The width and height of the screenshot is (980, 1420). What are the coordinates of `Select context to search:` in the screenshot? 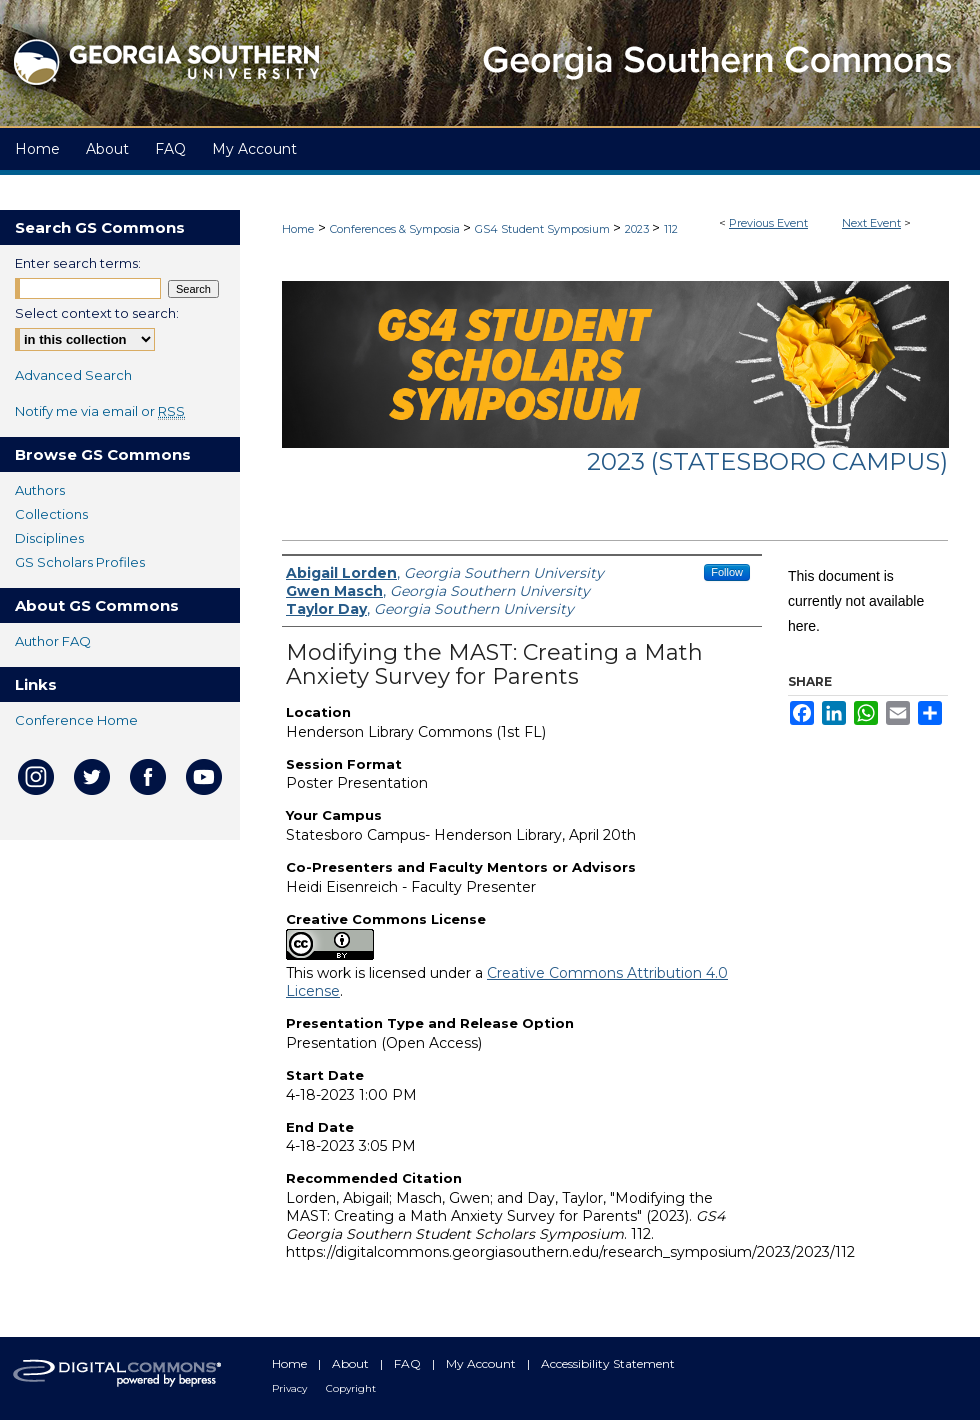 It's located at (97, 313).